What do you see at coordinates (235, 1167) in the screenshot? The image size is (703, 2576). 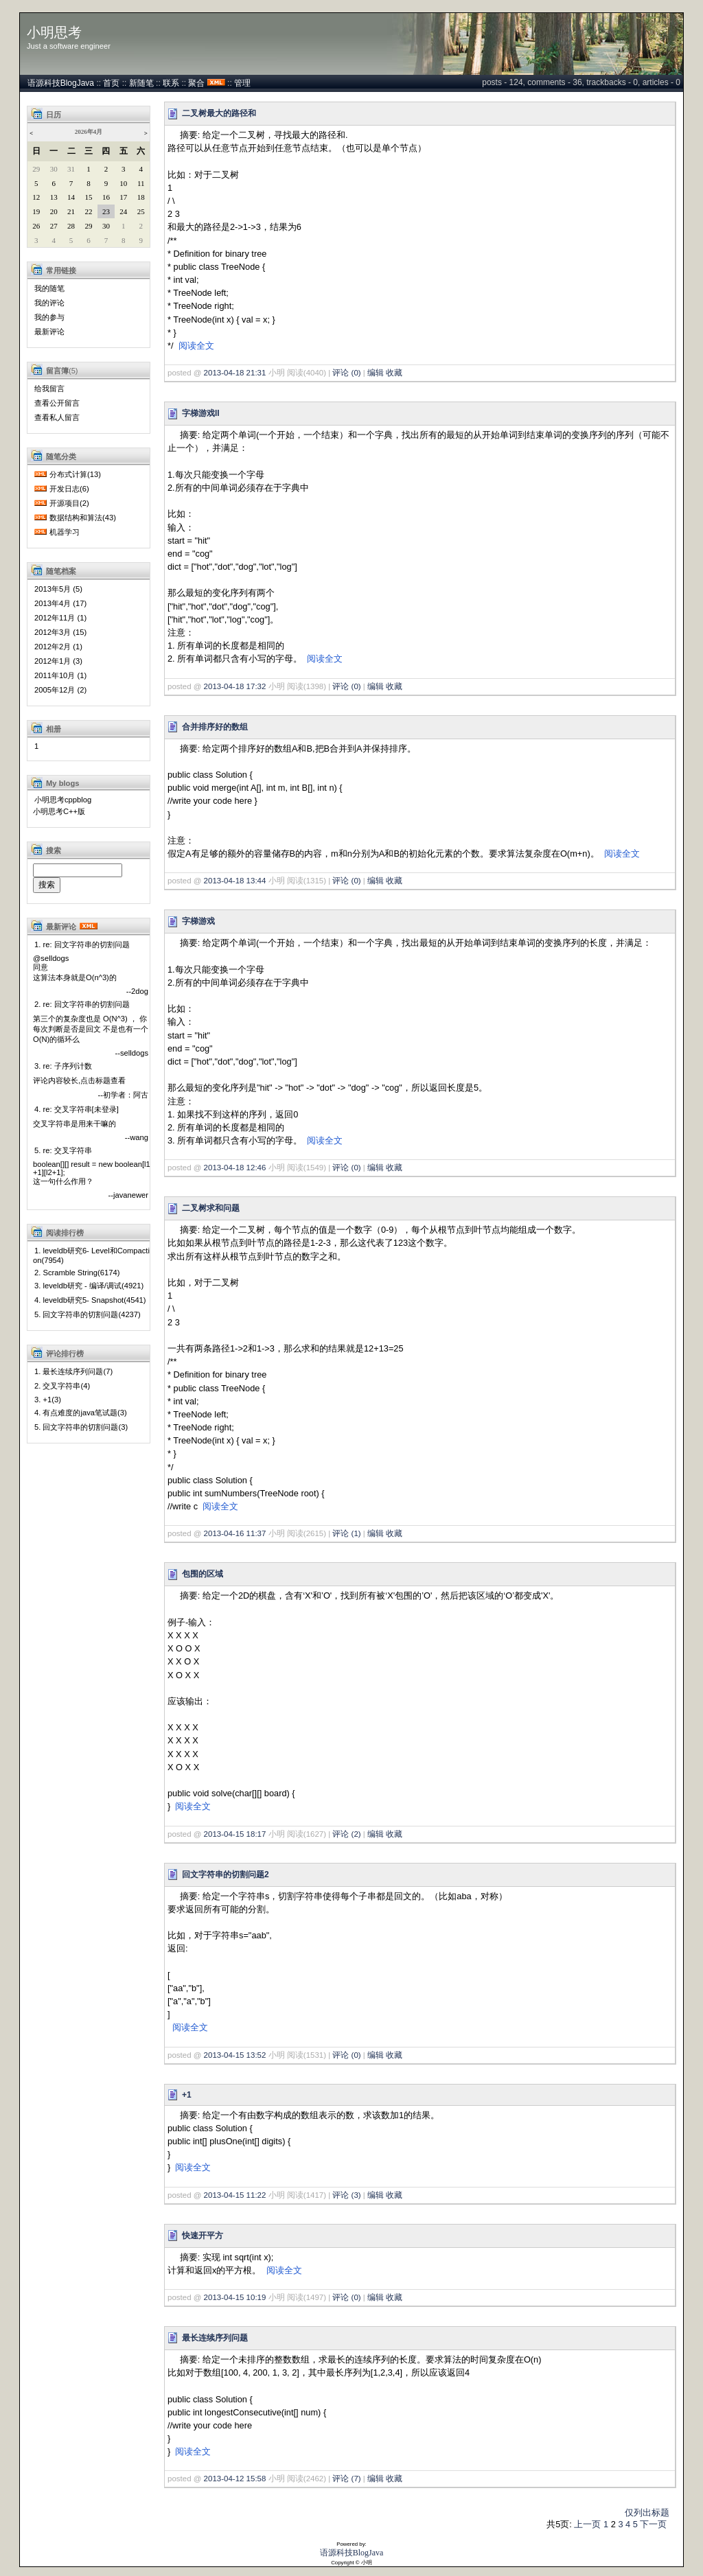 I see `2013-04-18 12:46` at bounding box center [235, 1167].